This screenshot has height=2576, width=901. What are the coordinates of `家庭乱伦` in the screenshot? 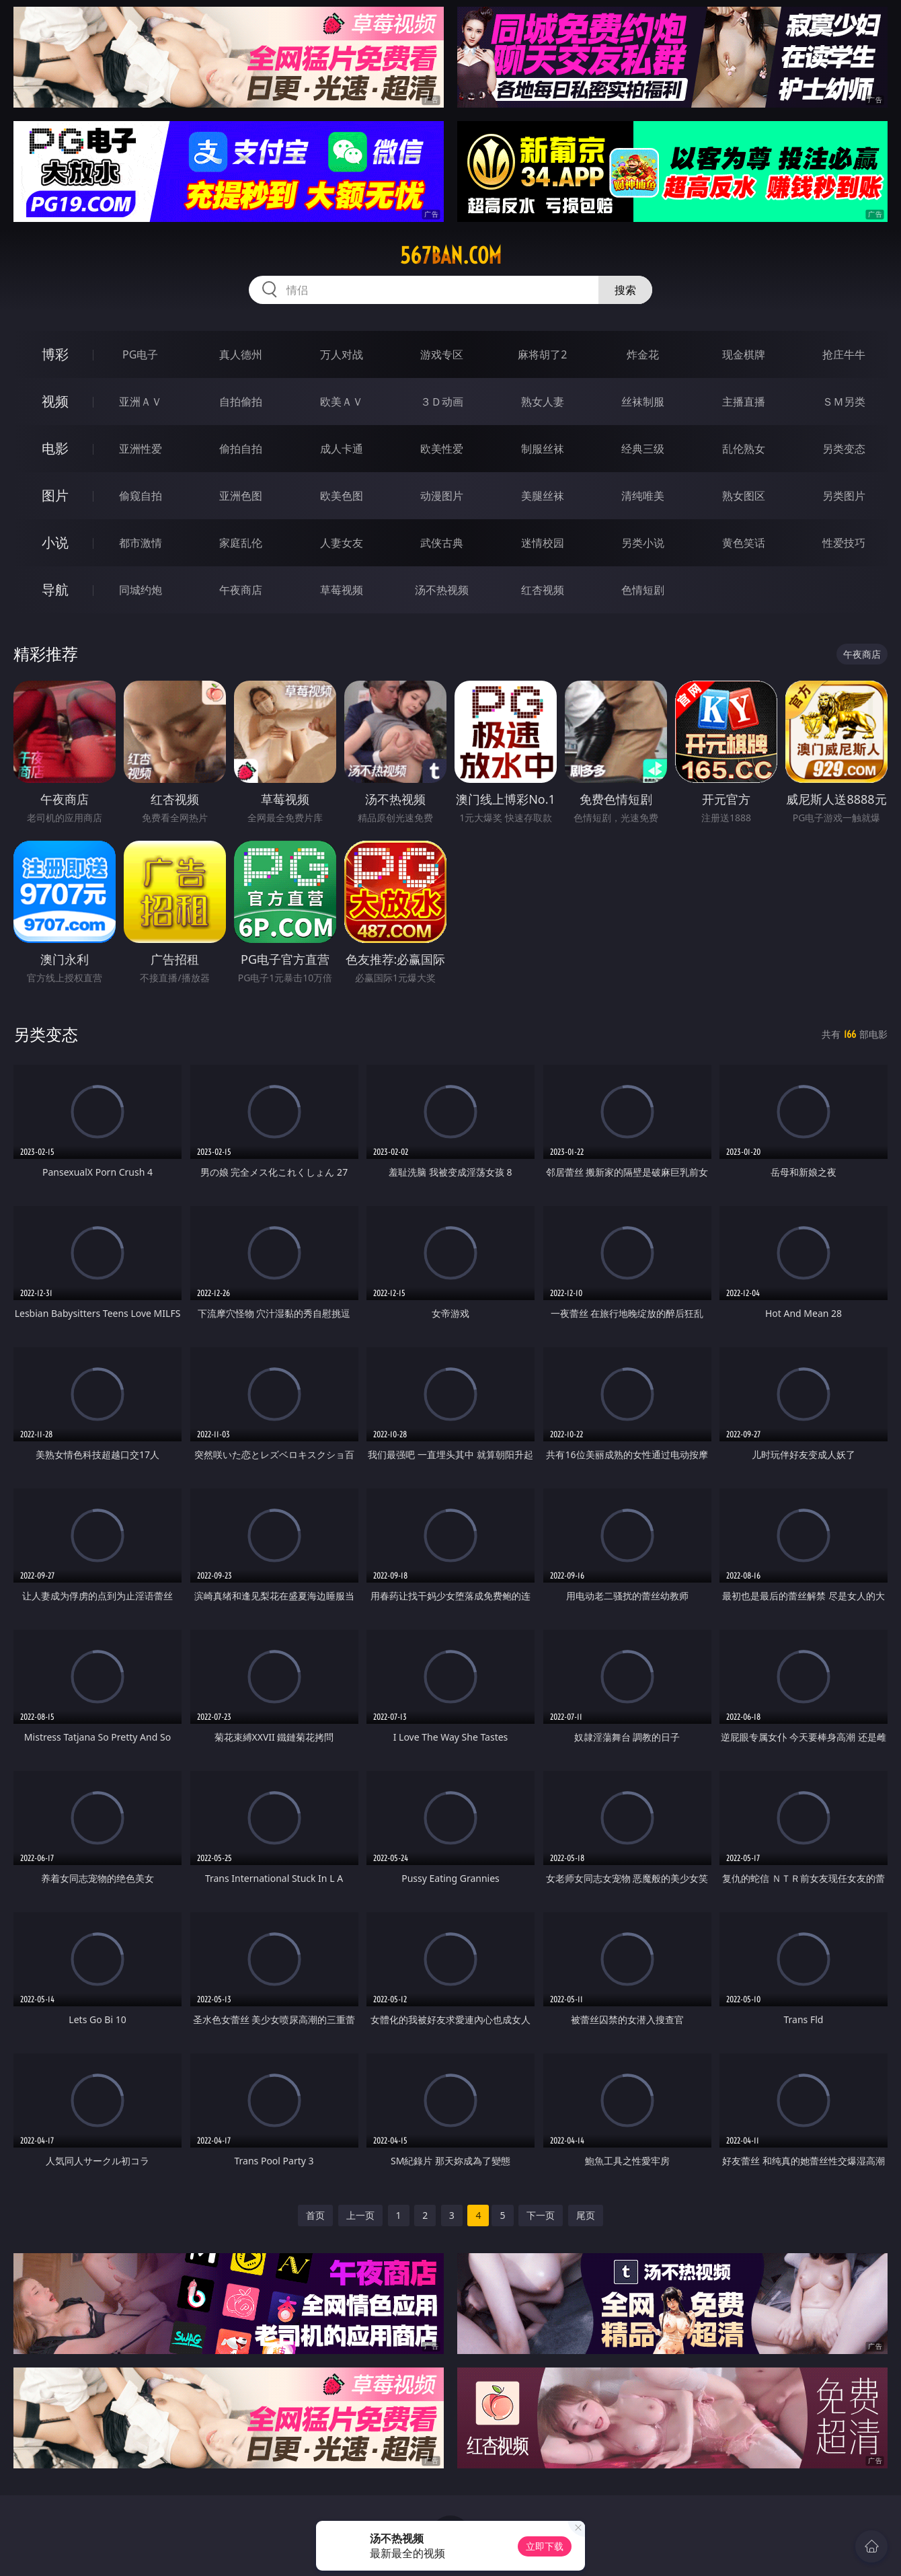 It's located at (240, 542).